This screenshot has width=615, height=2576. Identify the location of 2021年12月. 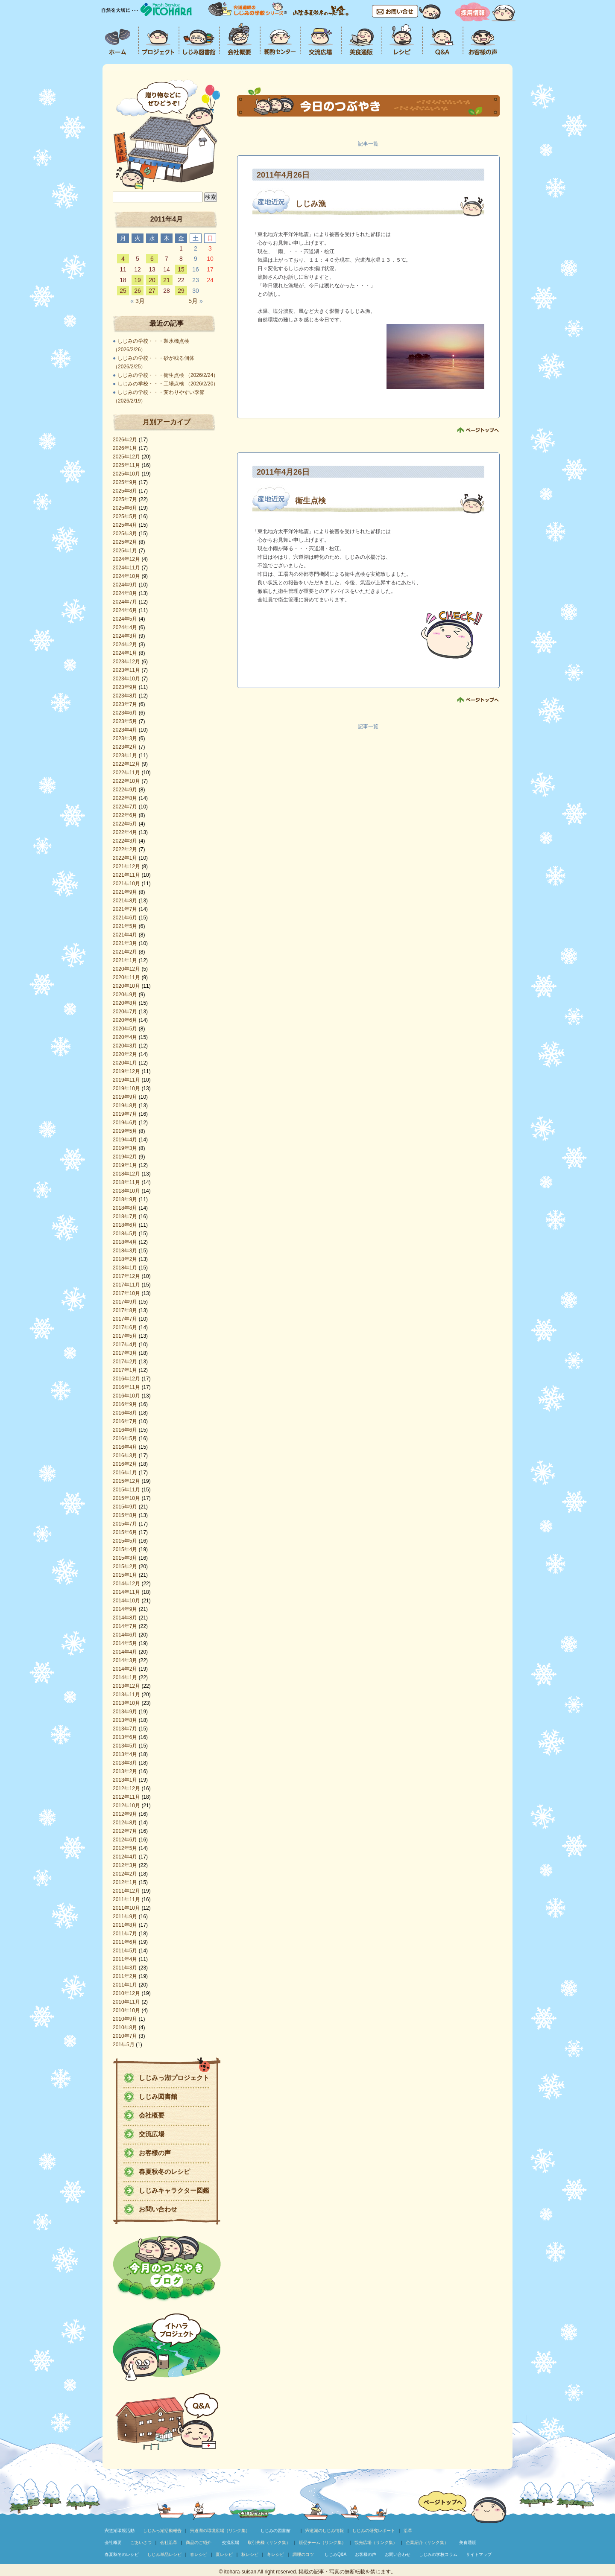
(126, 866).